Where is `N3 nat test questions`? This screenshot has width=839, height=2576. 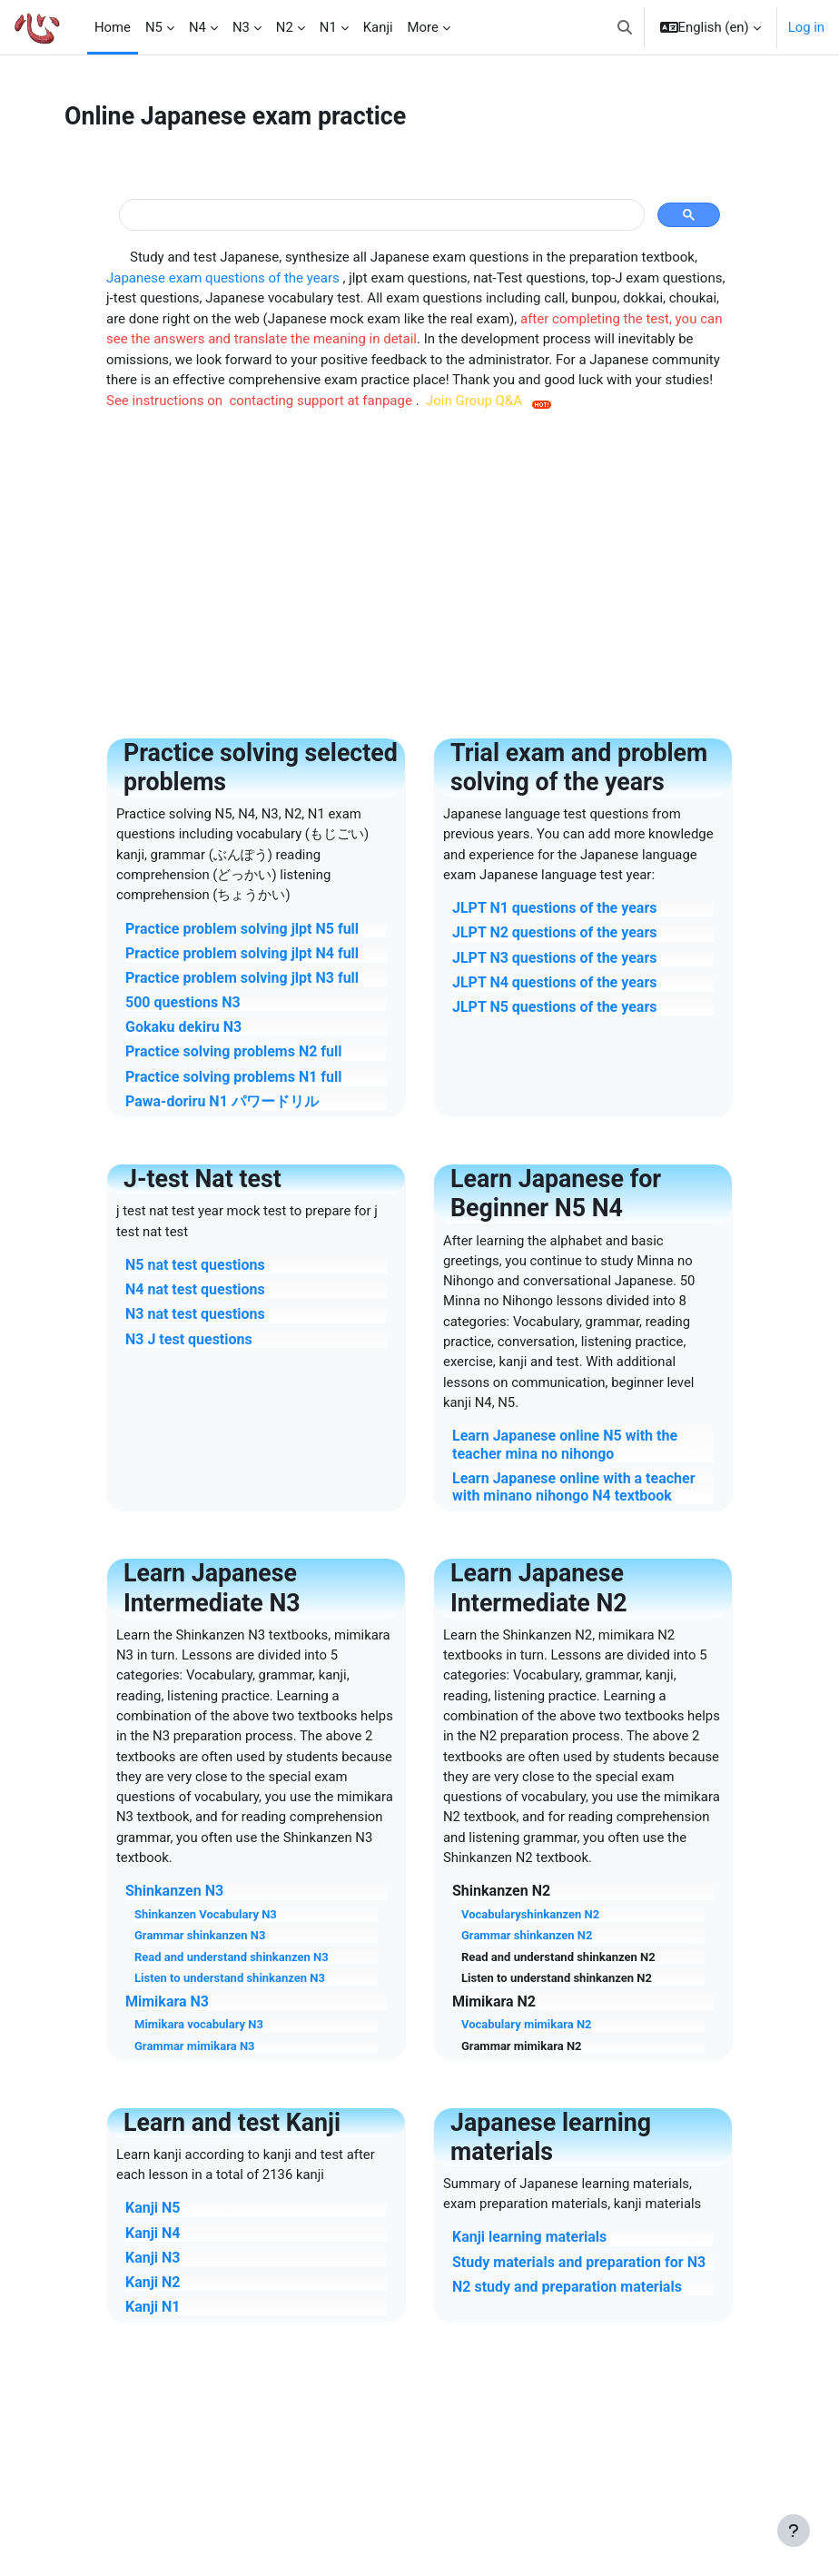
N3 nat test questions is located at coordinates (195, 1314).